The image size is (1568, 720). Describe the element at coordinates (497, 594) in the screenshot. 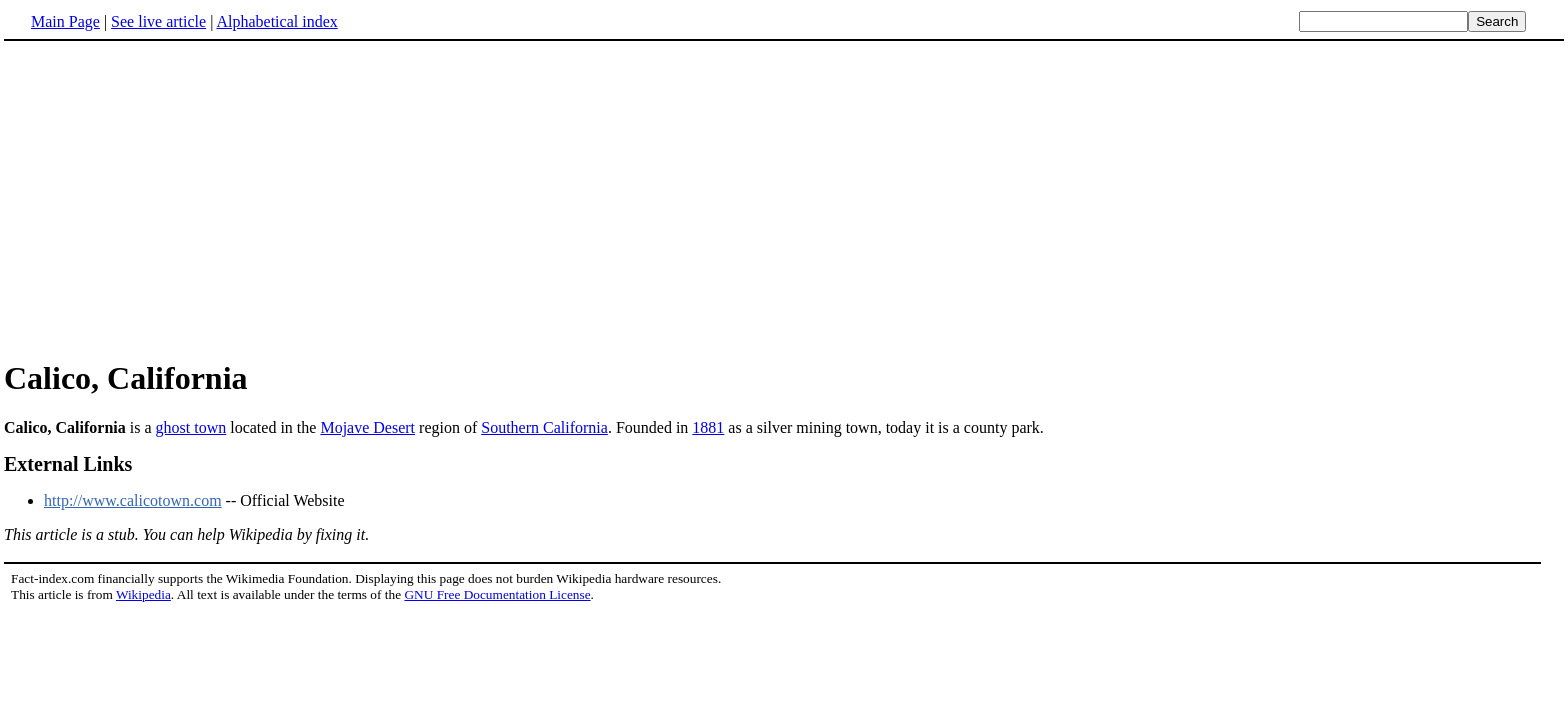

I see `GNU Free Documentation License` at that location.